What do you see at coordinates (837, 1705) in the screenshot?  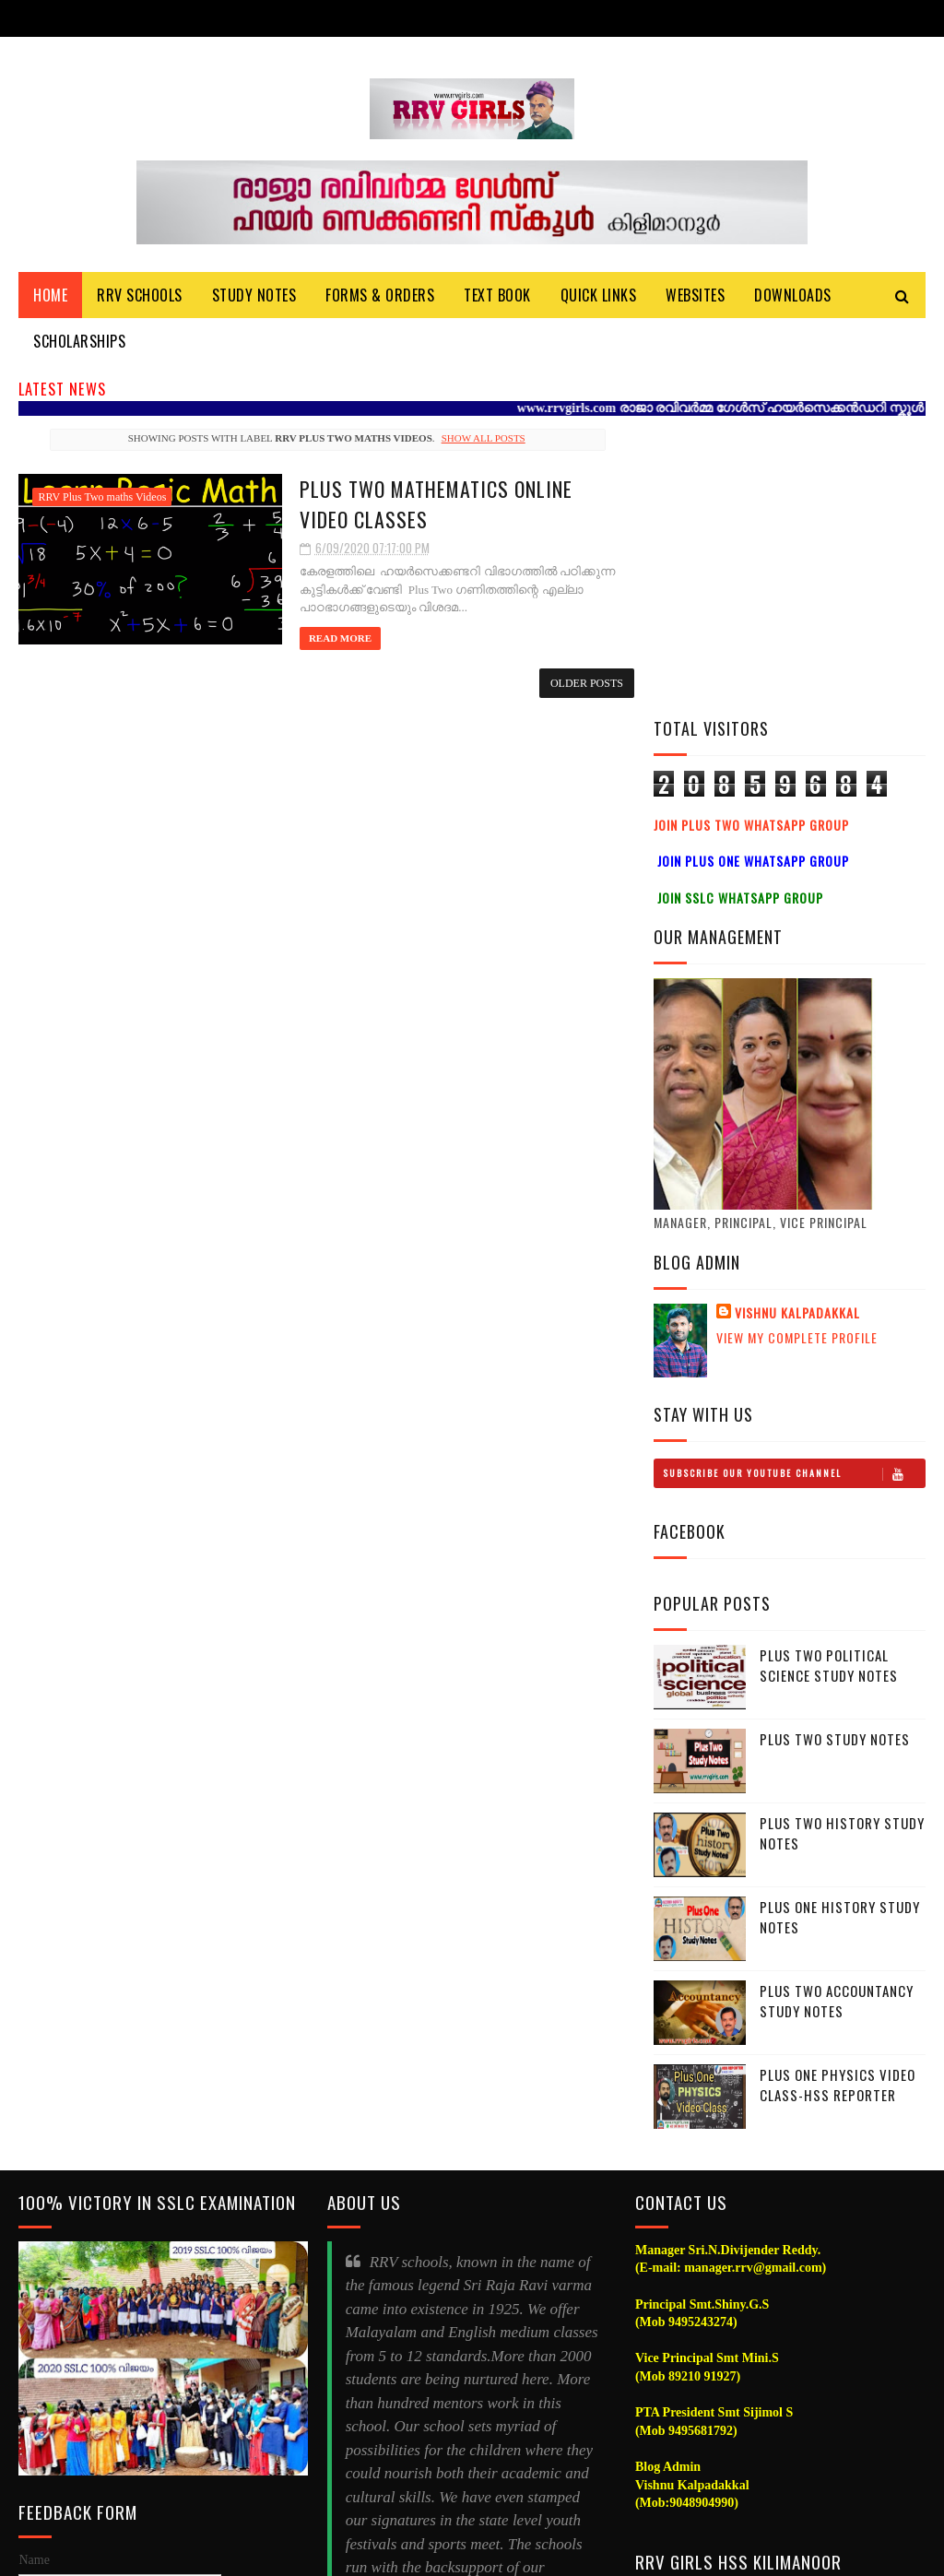 I see `Plus Two Accountancy Study Notes` at bounding box center [837, 1705].